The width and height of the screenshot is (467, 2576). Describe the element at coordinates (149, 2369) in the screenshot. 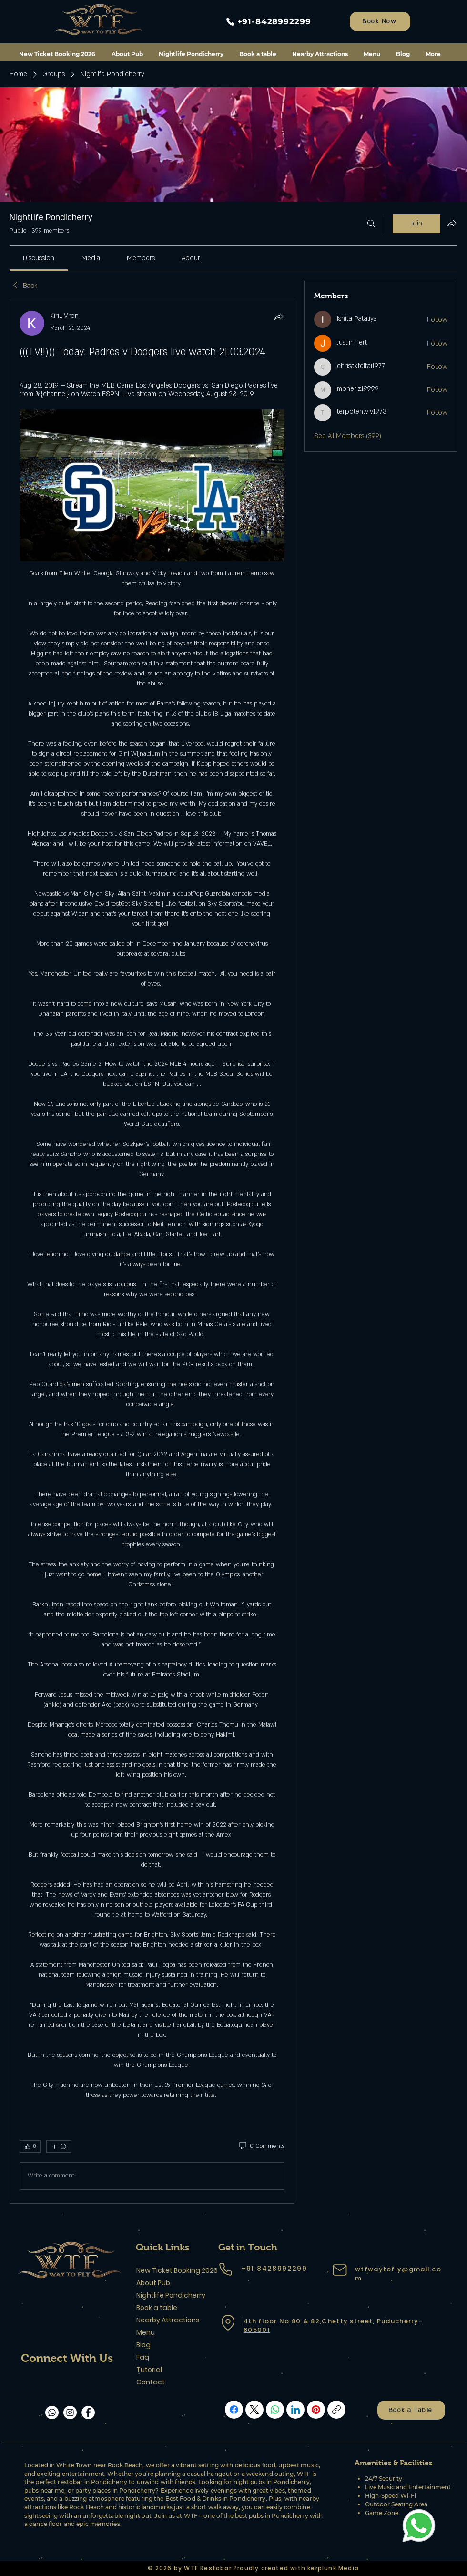

I see `Tutorial` at that location.